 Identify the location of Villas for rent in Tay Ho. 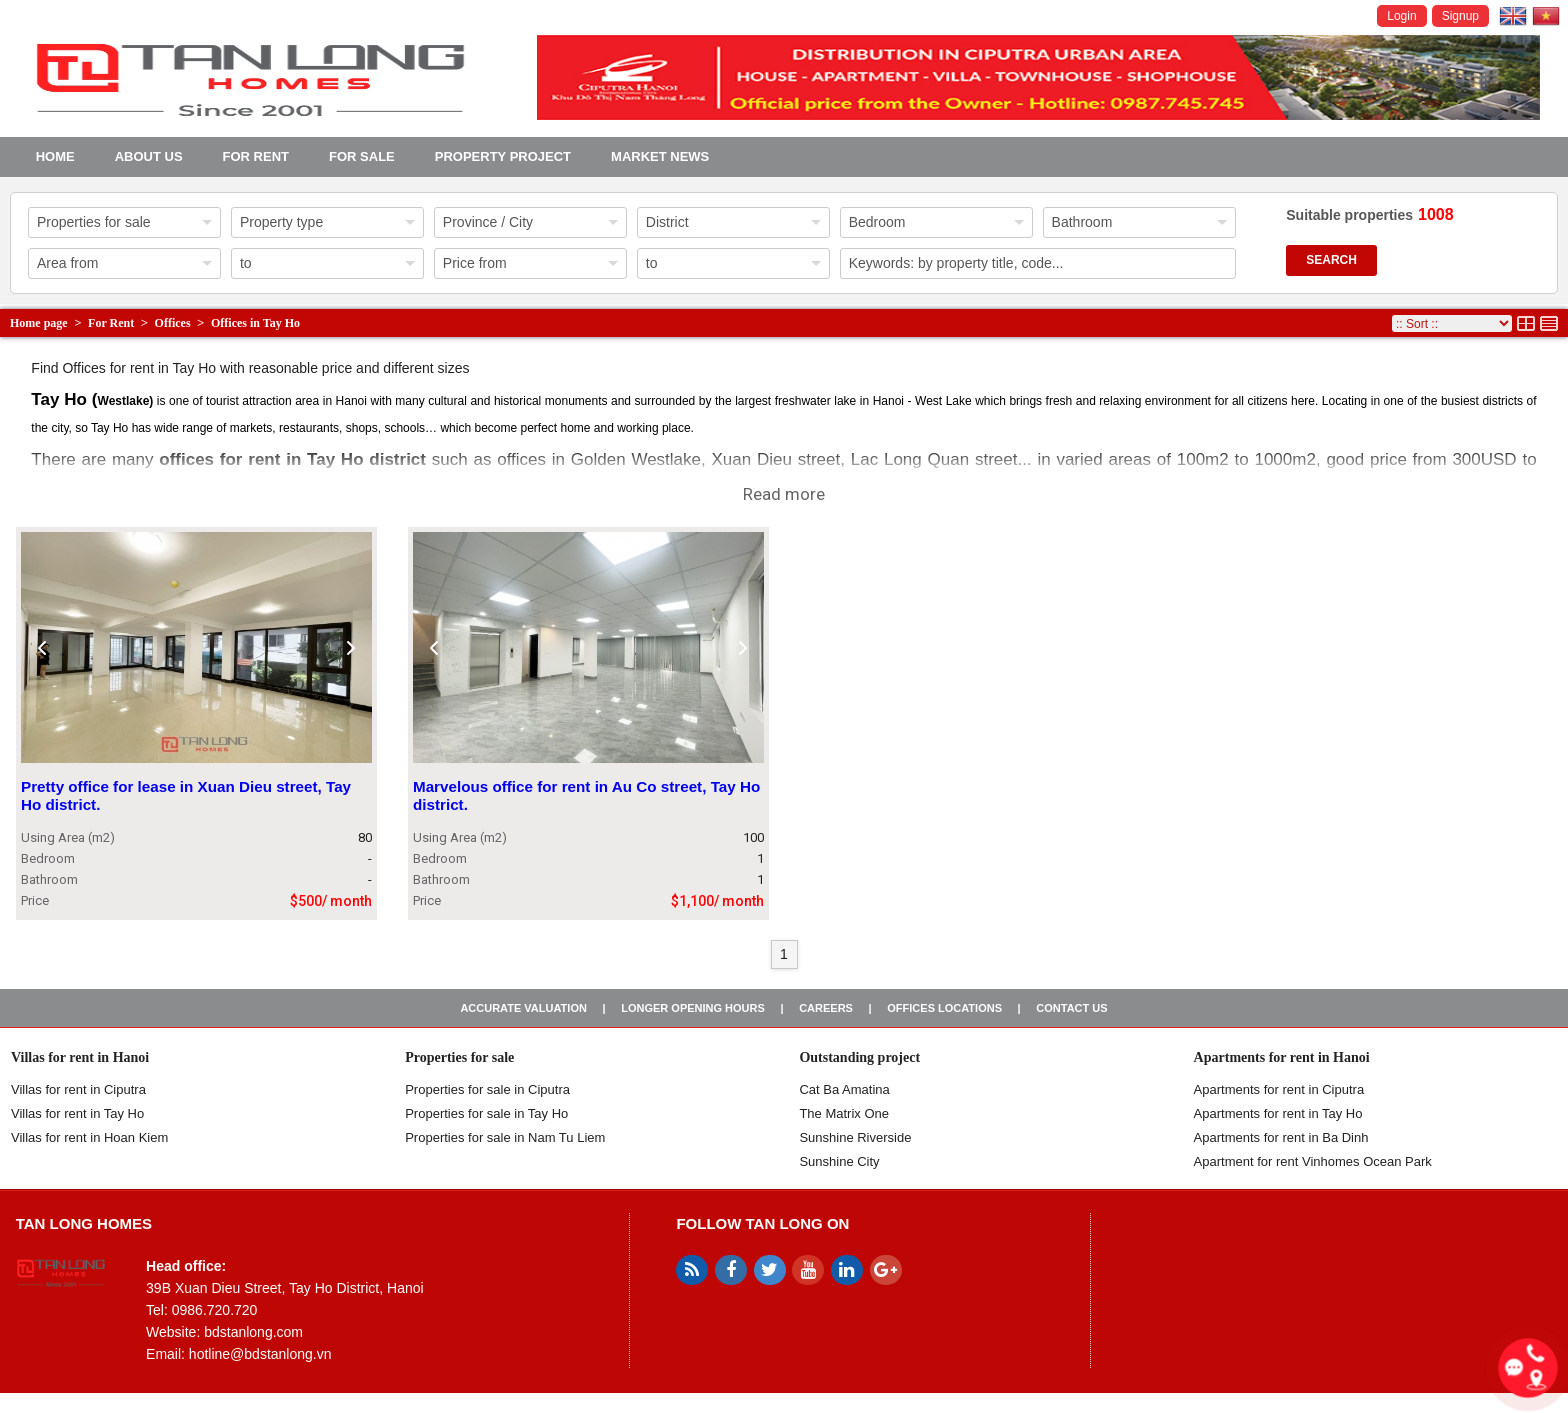
(77, 1113).